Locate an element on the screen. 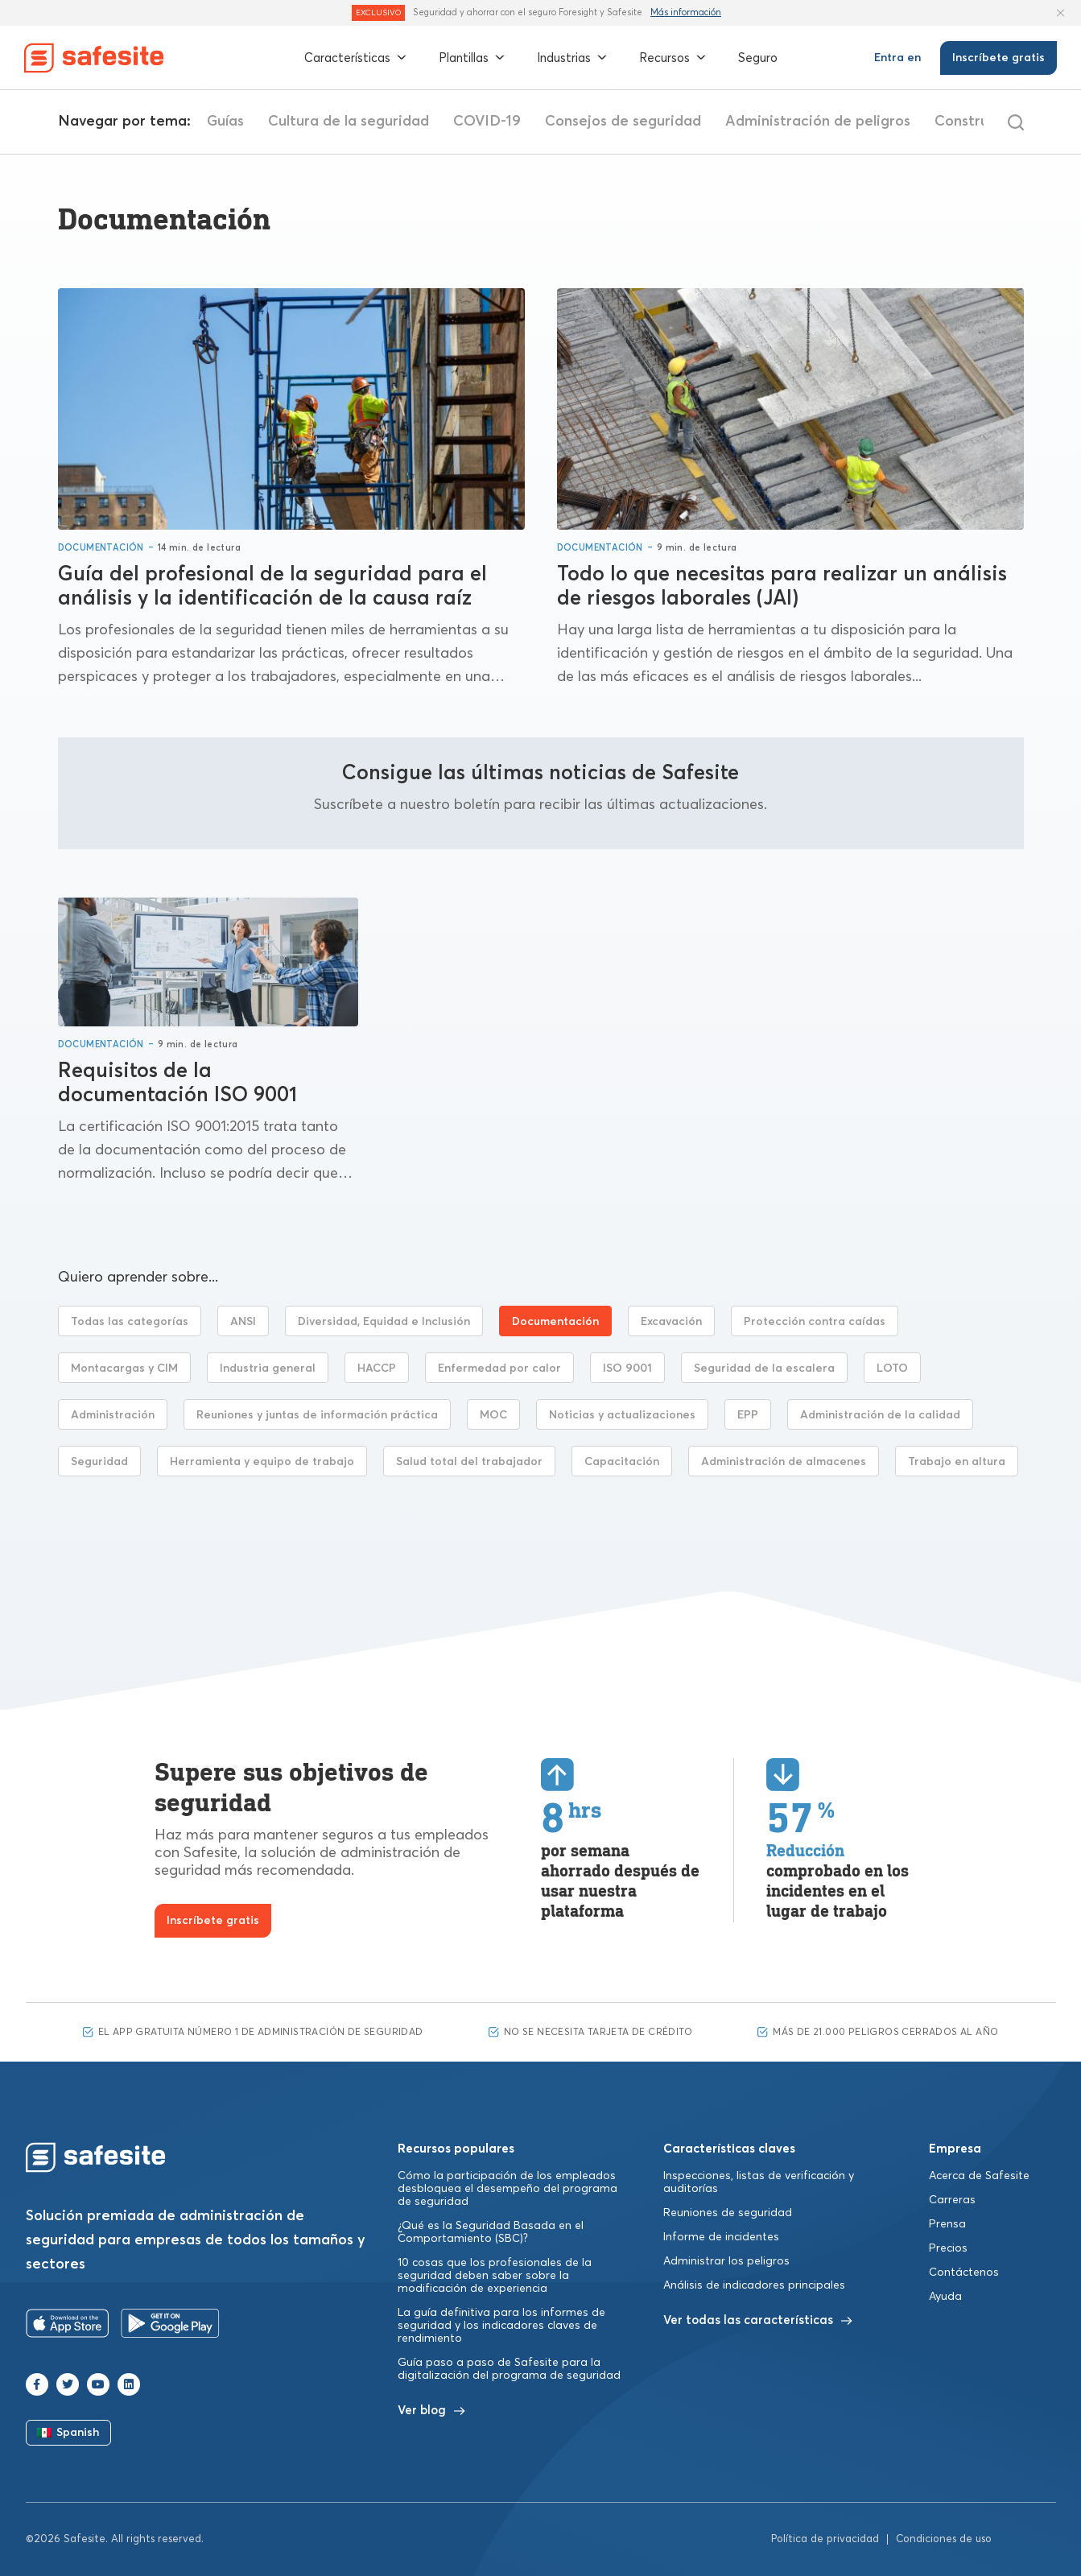  10 cosas que los profesionales de la seguridad deben saber sobre la modificación de experiencia is located at coordinates (495, 2275).